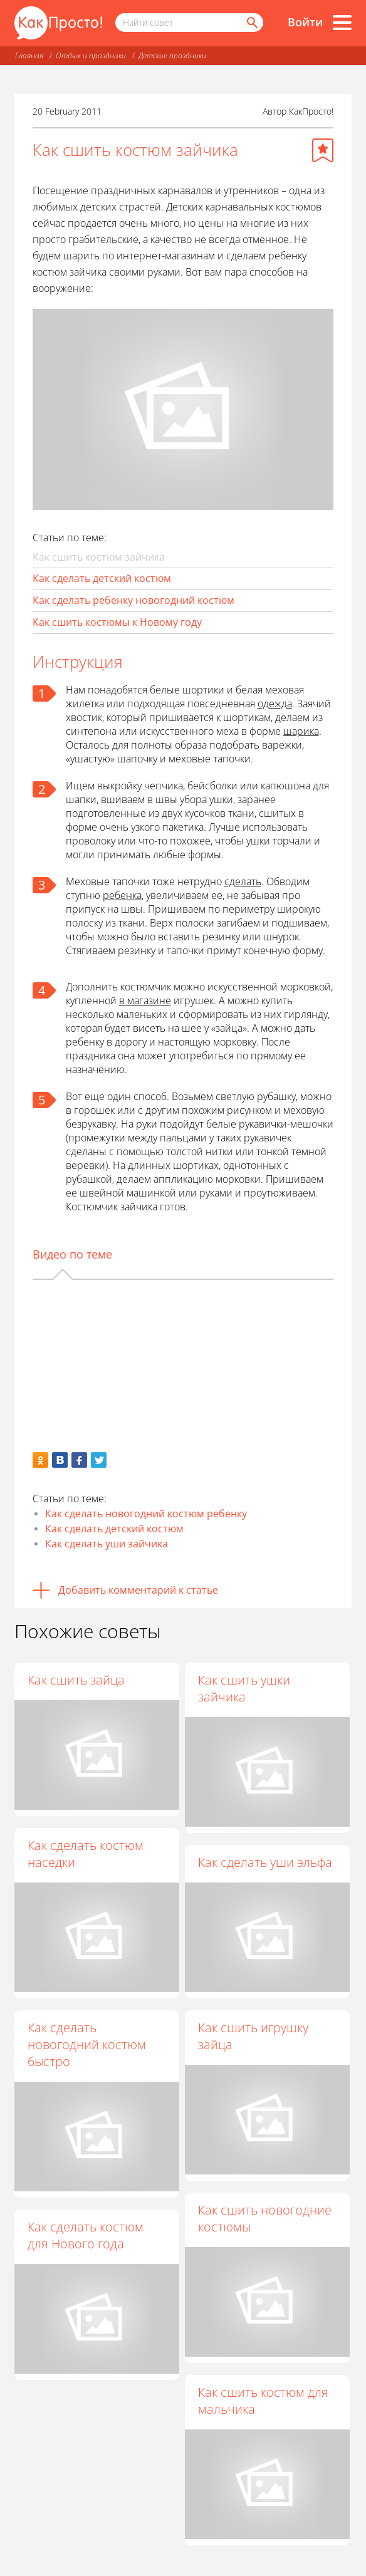  What do you see at coordinates (87, 2044) in the screenshot?
I see `Как сделать новогодний костюм быстро` at bounding box center [87, 2044].